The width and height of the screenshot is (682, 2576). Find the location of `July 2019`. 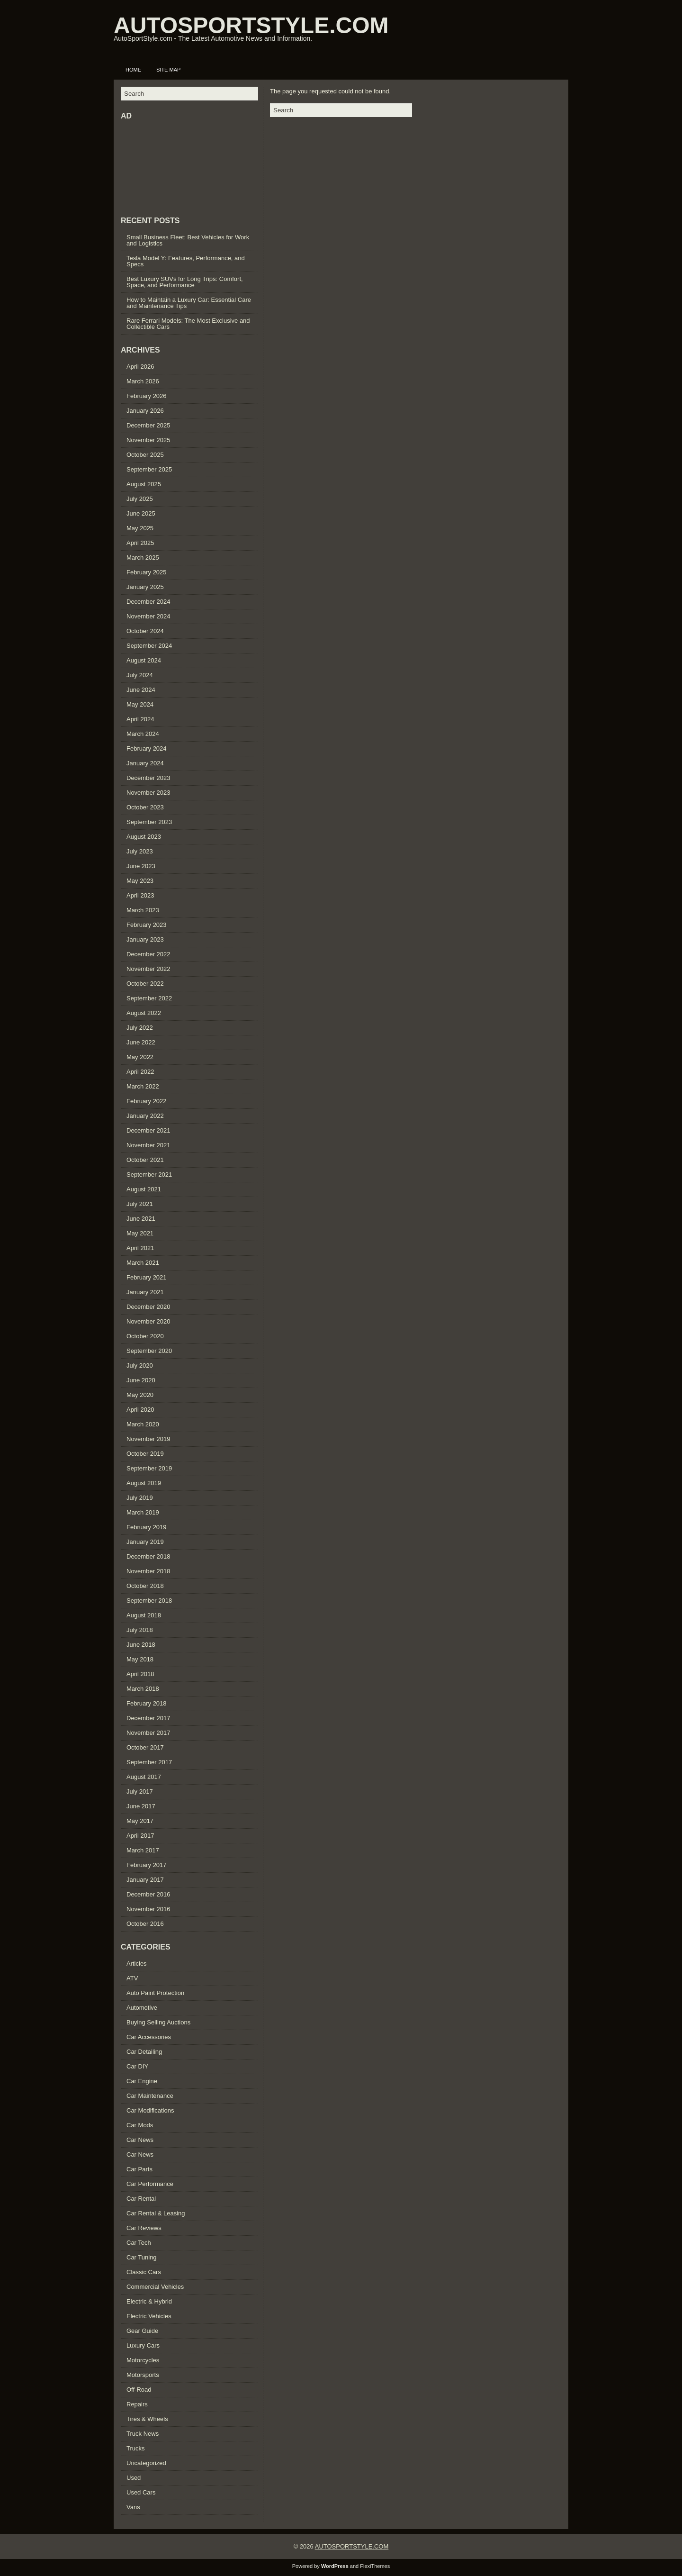

July 2019 is located at coordinates (139, 1497).